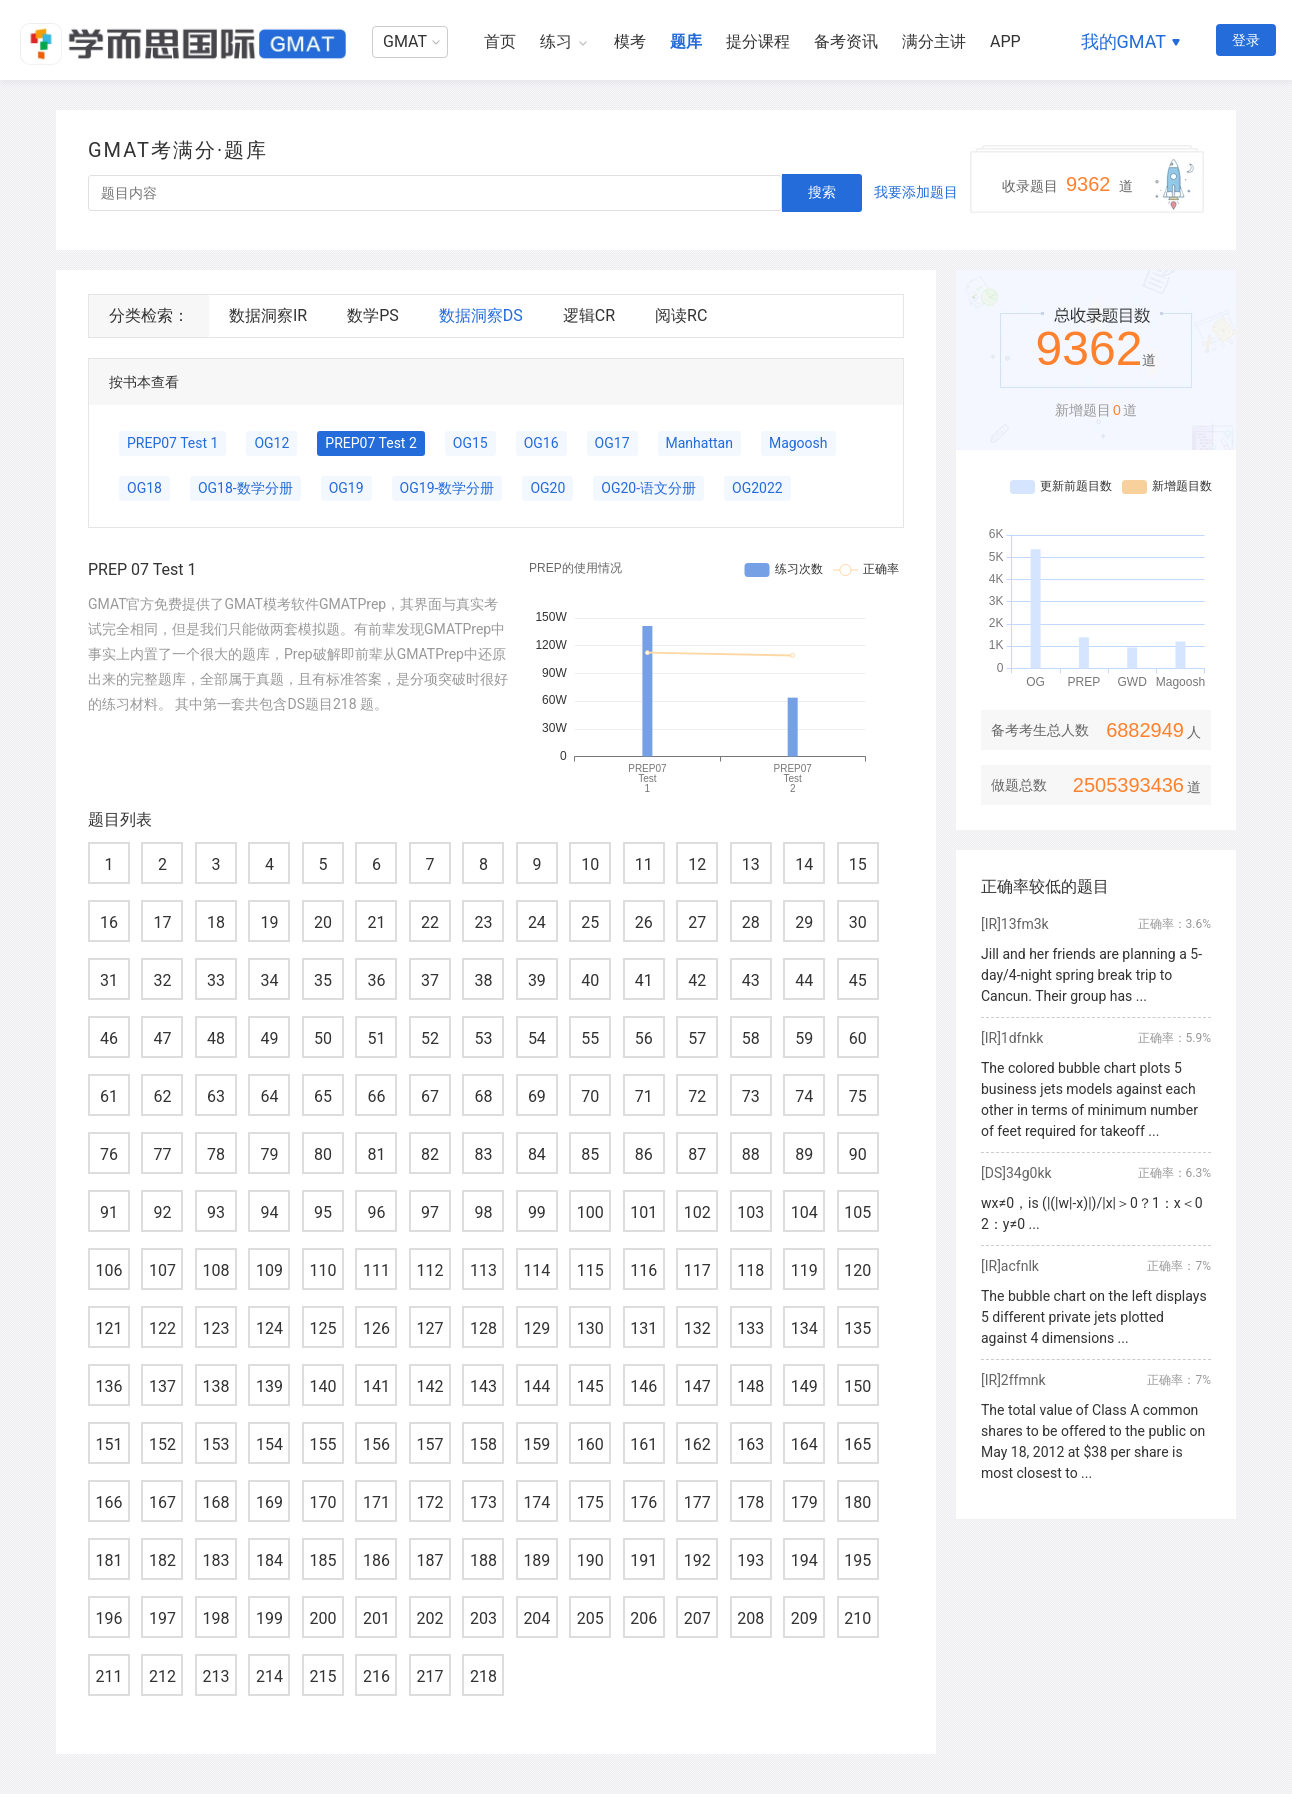 The image size is (1292, 1794). What do you see at coordinates (109, 1038) in the screenshot?
I see `46` at bounding box center [109, 1038].